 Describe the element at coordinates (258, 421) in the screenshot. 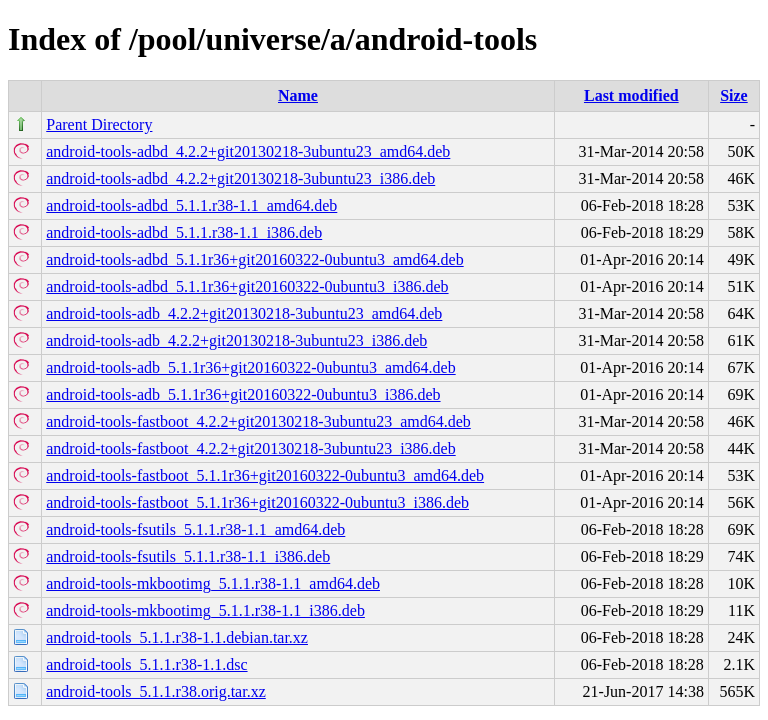

I see `android-tools-fastboot_4.2.2+git20130218-3ubuntu23_amd64.deb` at that location.